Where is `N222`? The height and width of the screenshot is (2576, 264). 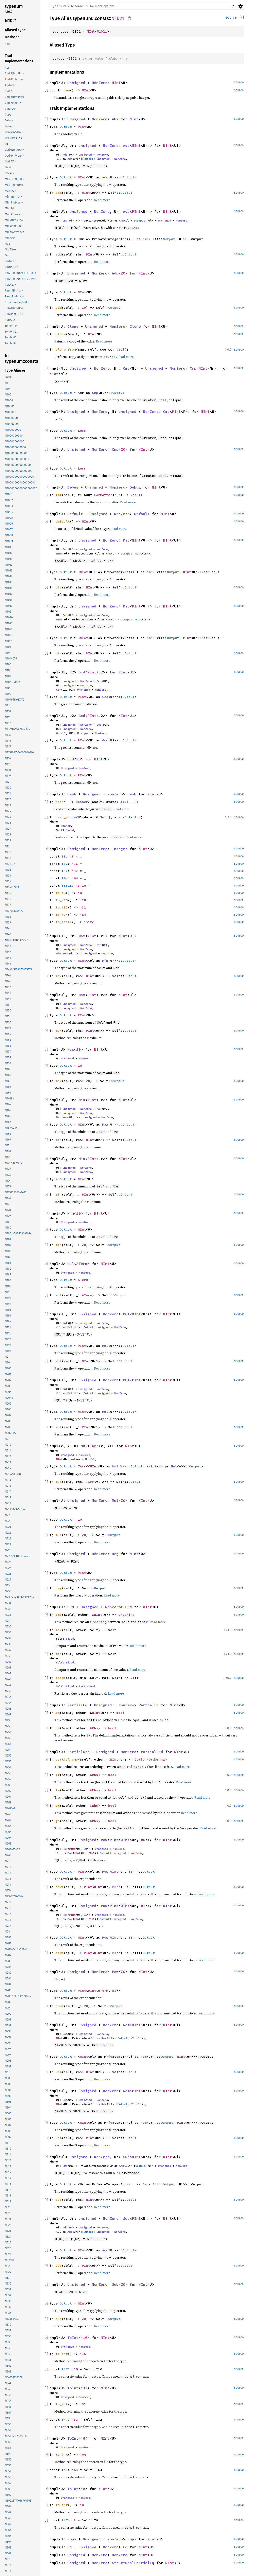
N222 is located at coordinates (8, 1532).